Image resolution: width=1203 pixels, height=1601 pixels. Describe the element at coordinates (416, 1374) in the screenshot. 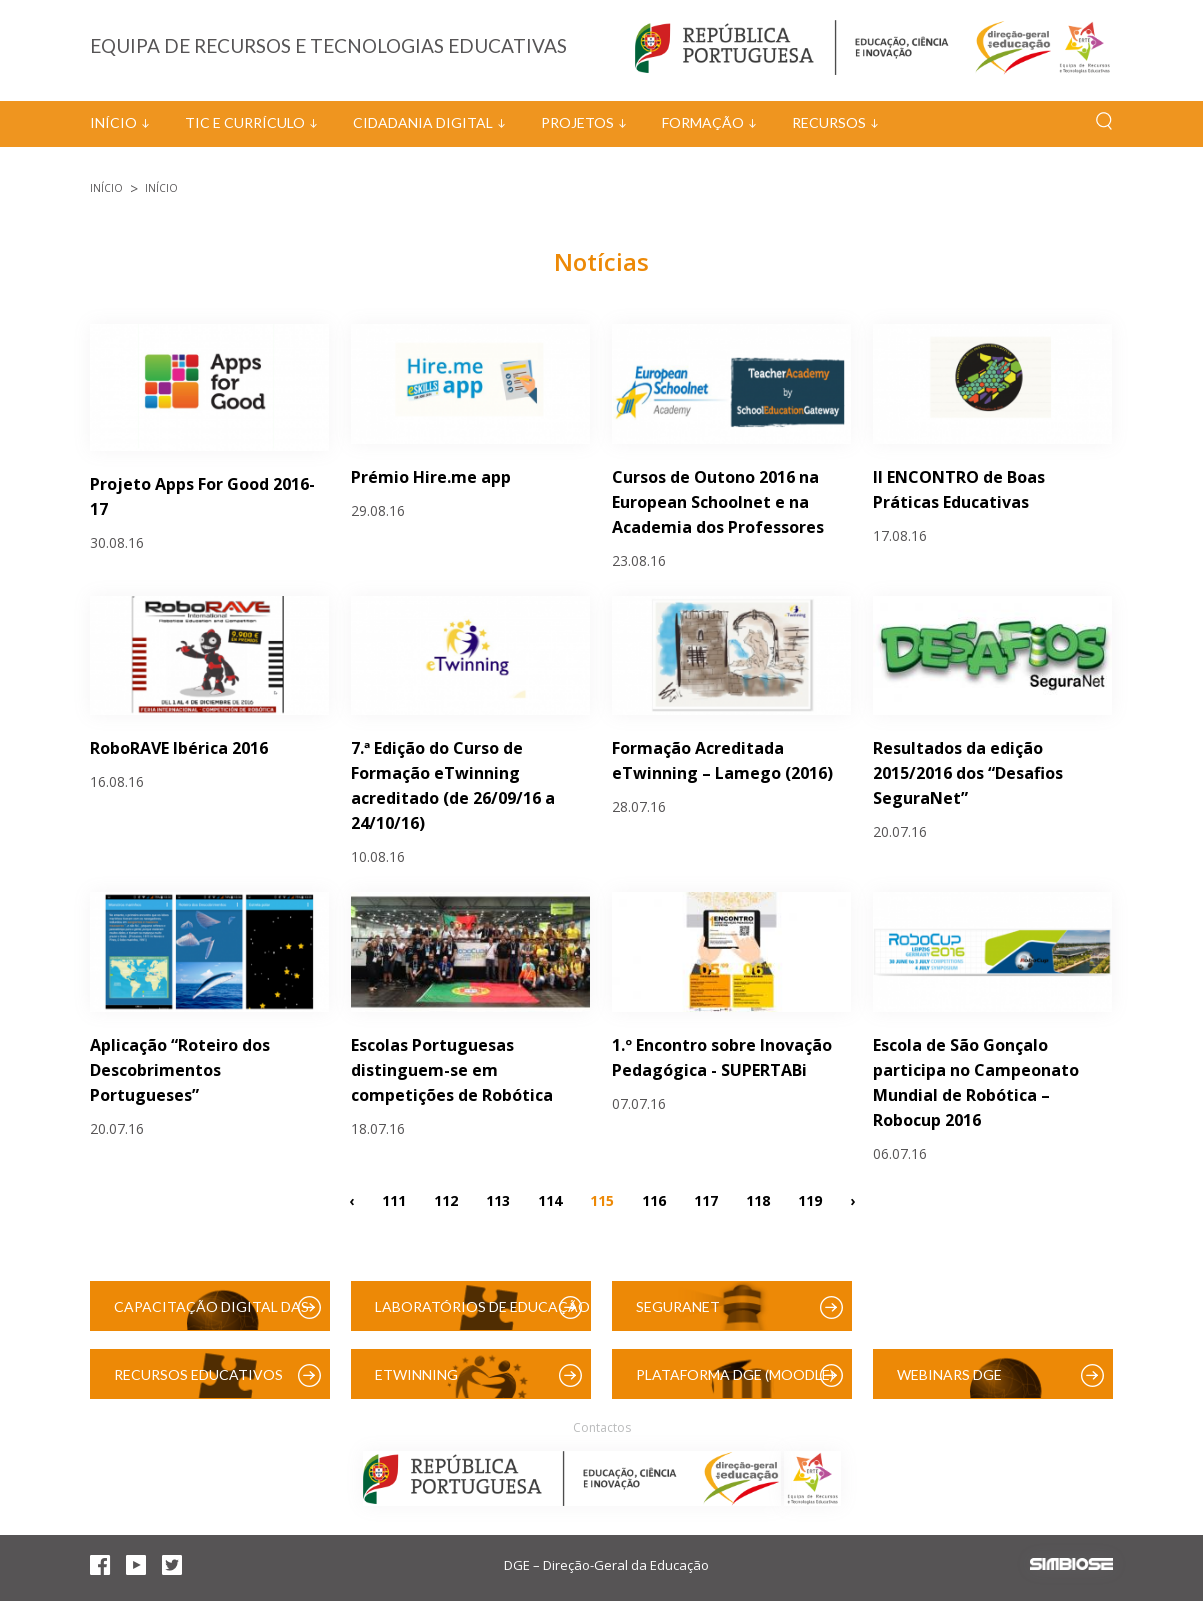

I see `eTwinning` at that location.